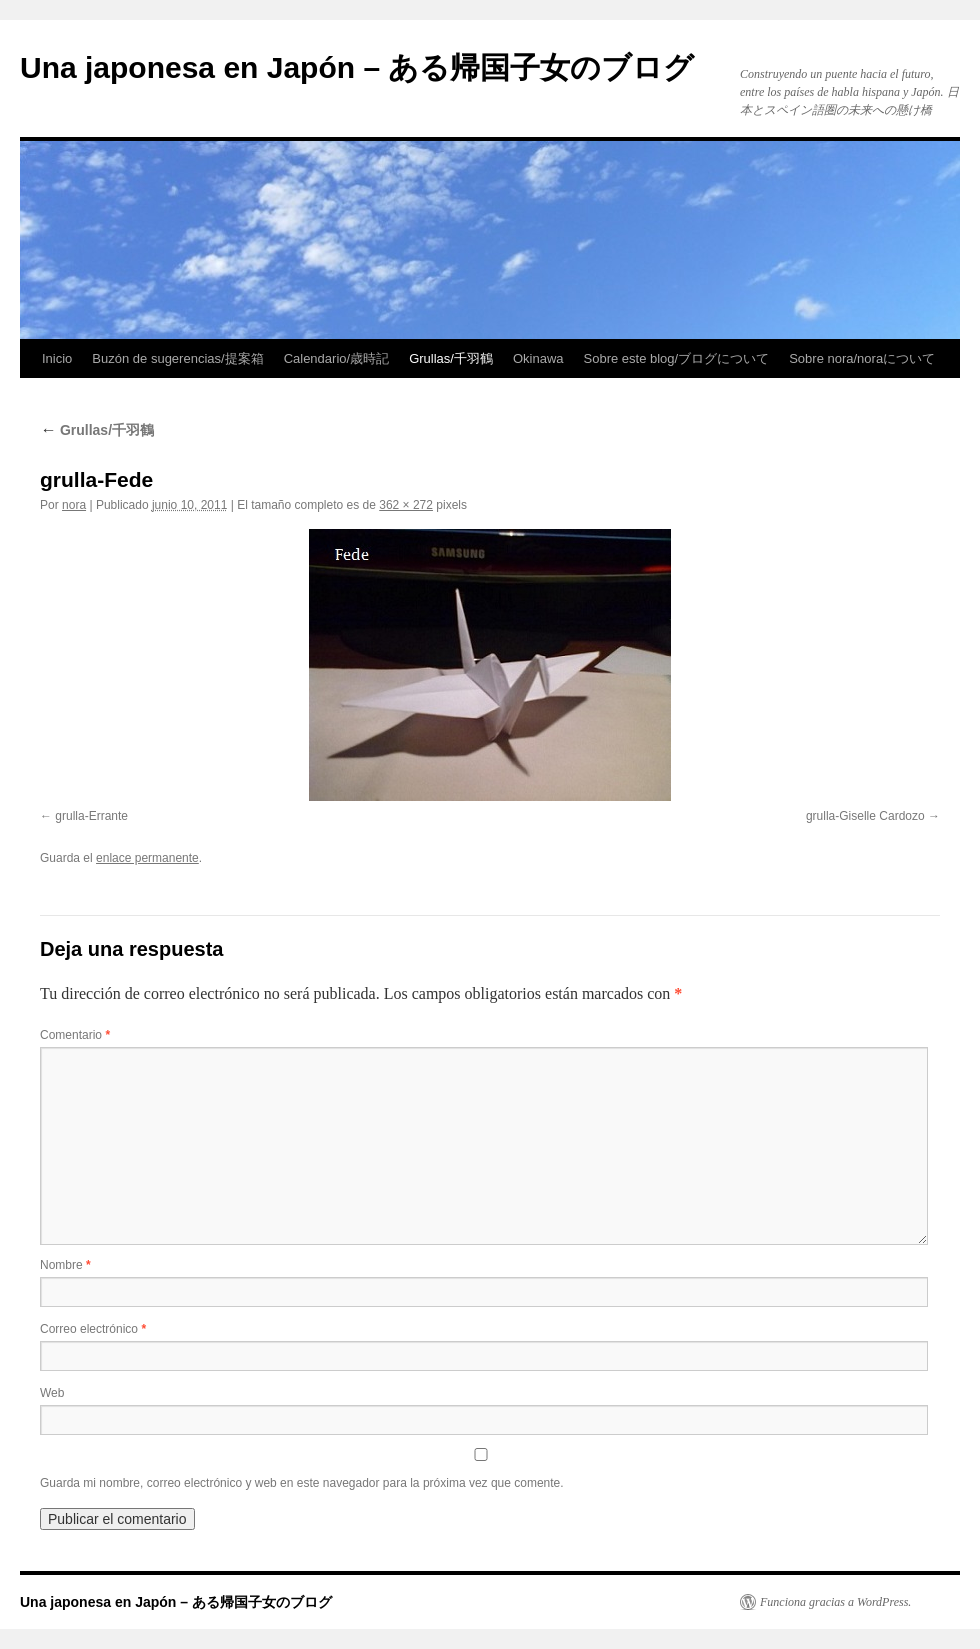 This screenshot has height=1649, width=980. Describe the element at coordinates (75, 1035) in the screenshot. I see `Comentario` at that location.